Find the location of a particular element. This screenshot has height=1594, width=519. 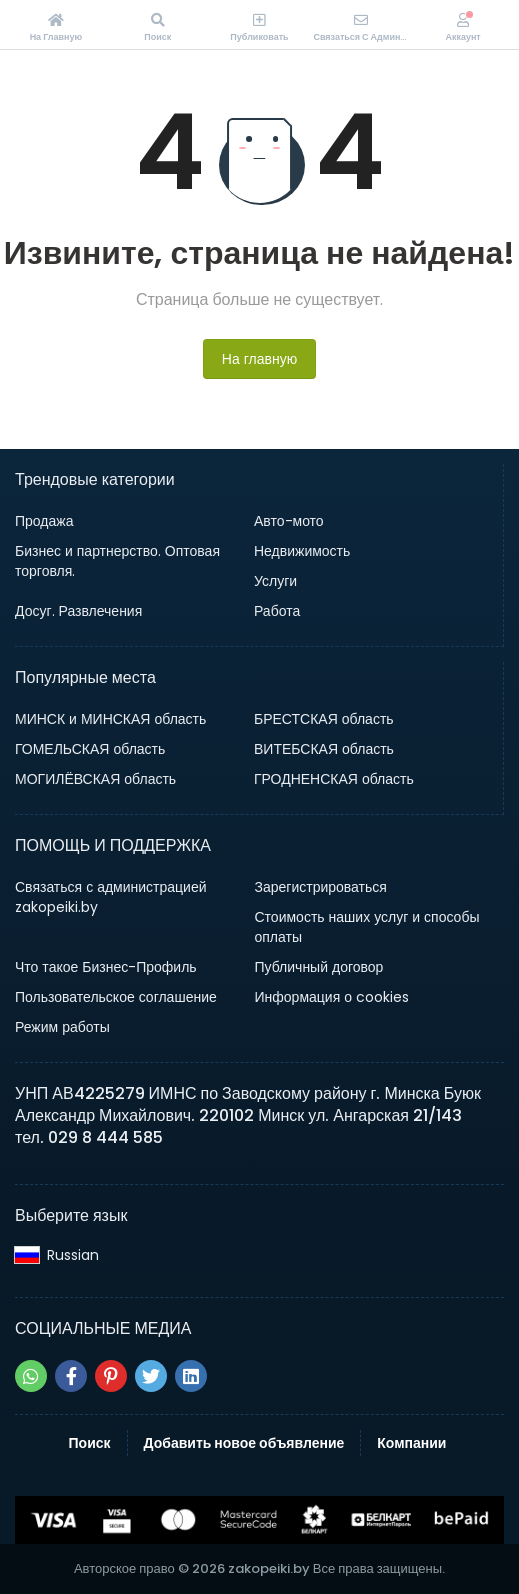

МИНСК и МИНСКАЯ область is located at coordinates (110, 719).